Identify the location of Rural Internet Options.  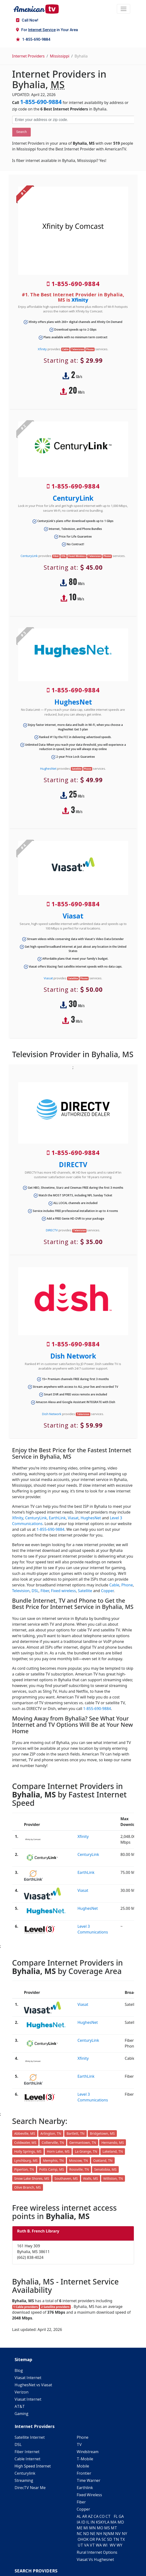
(97, 2552).